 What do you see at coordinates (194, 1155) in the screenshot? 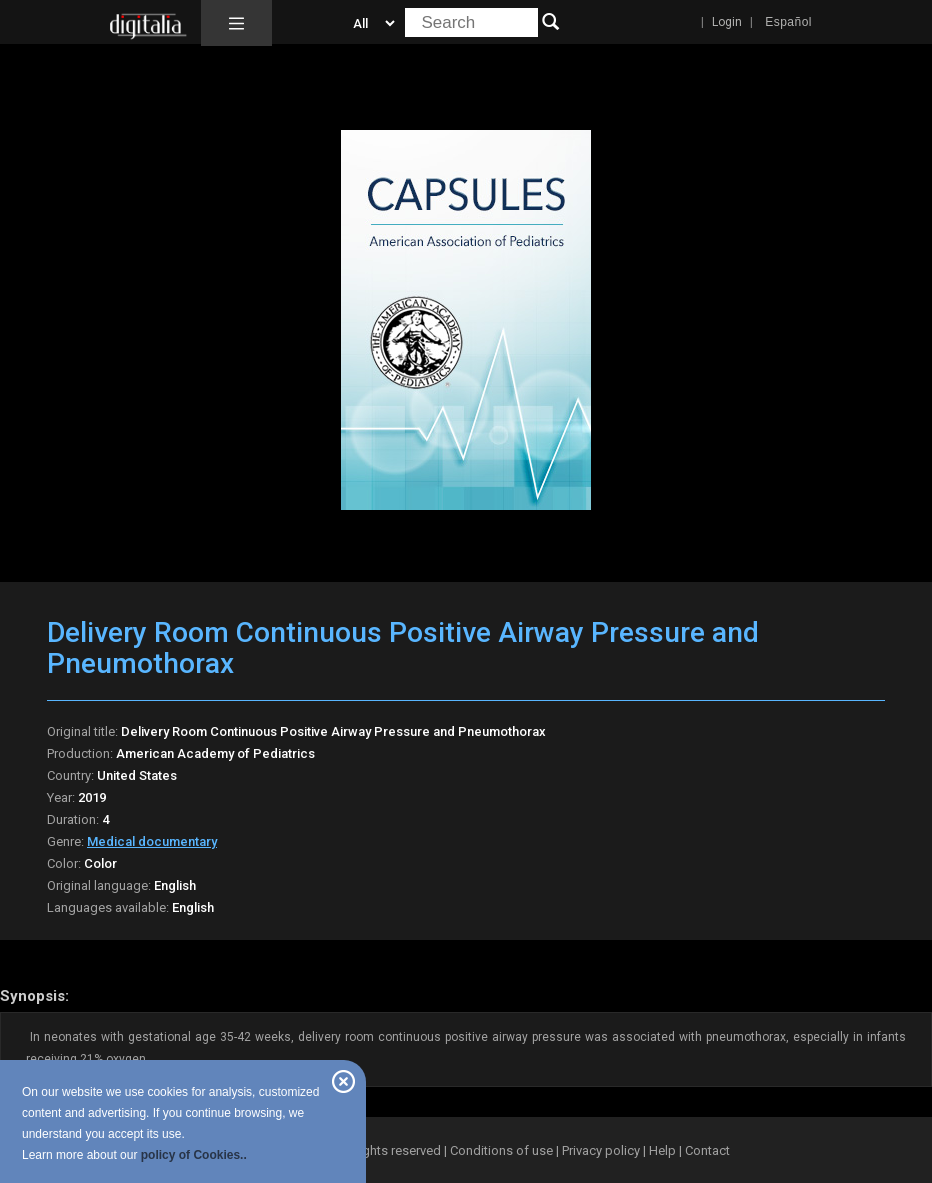
I see `policy of Cookies..` at bounding box center [194, 1155].